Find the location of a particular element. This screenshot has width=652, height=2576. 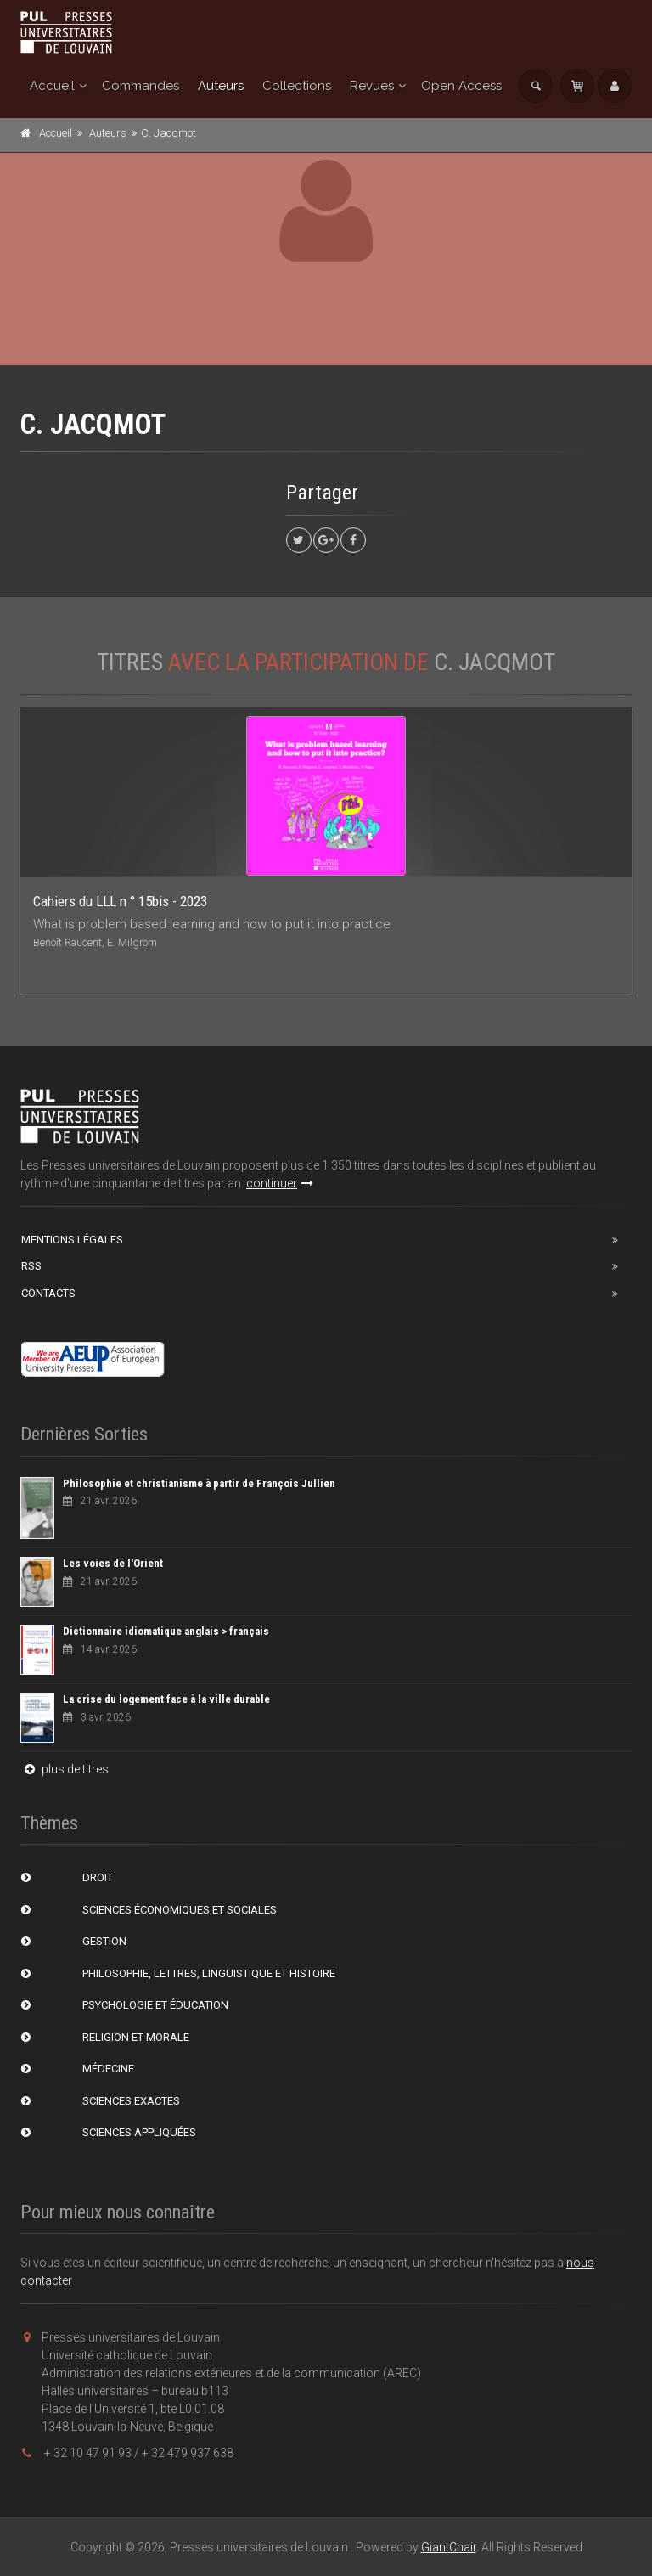

Open Access is located at coordinates (461, 85).